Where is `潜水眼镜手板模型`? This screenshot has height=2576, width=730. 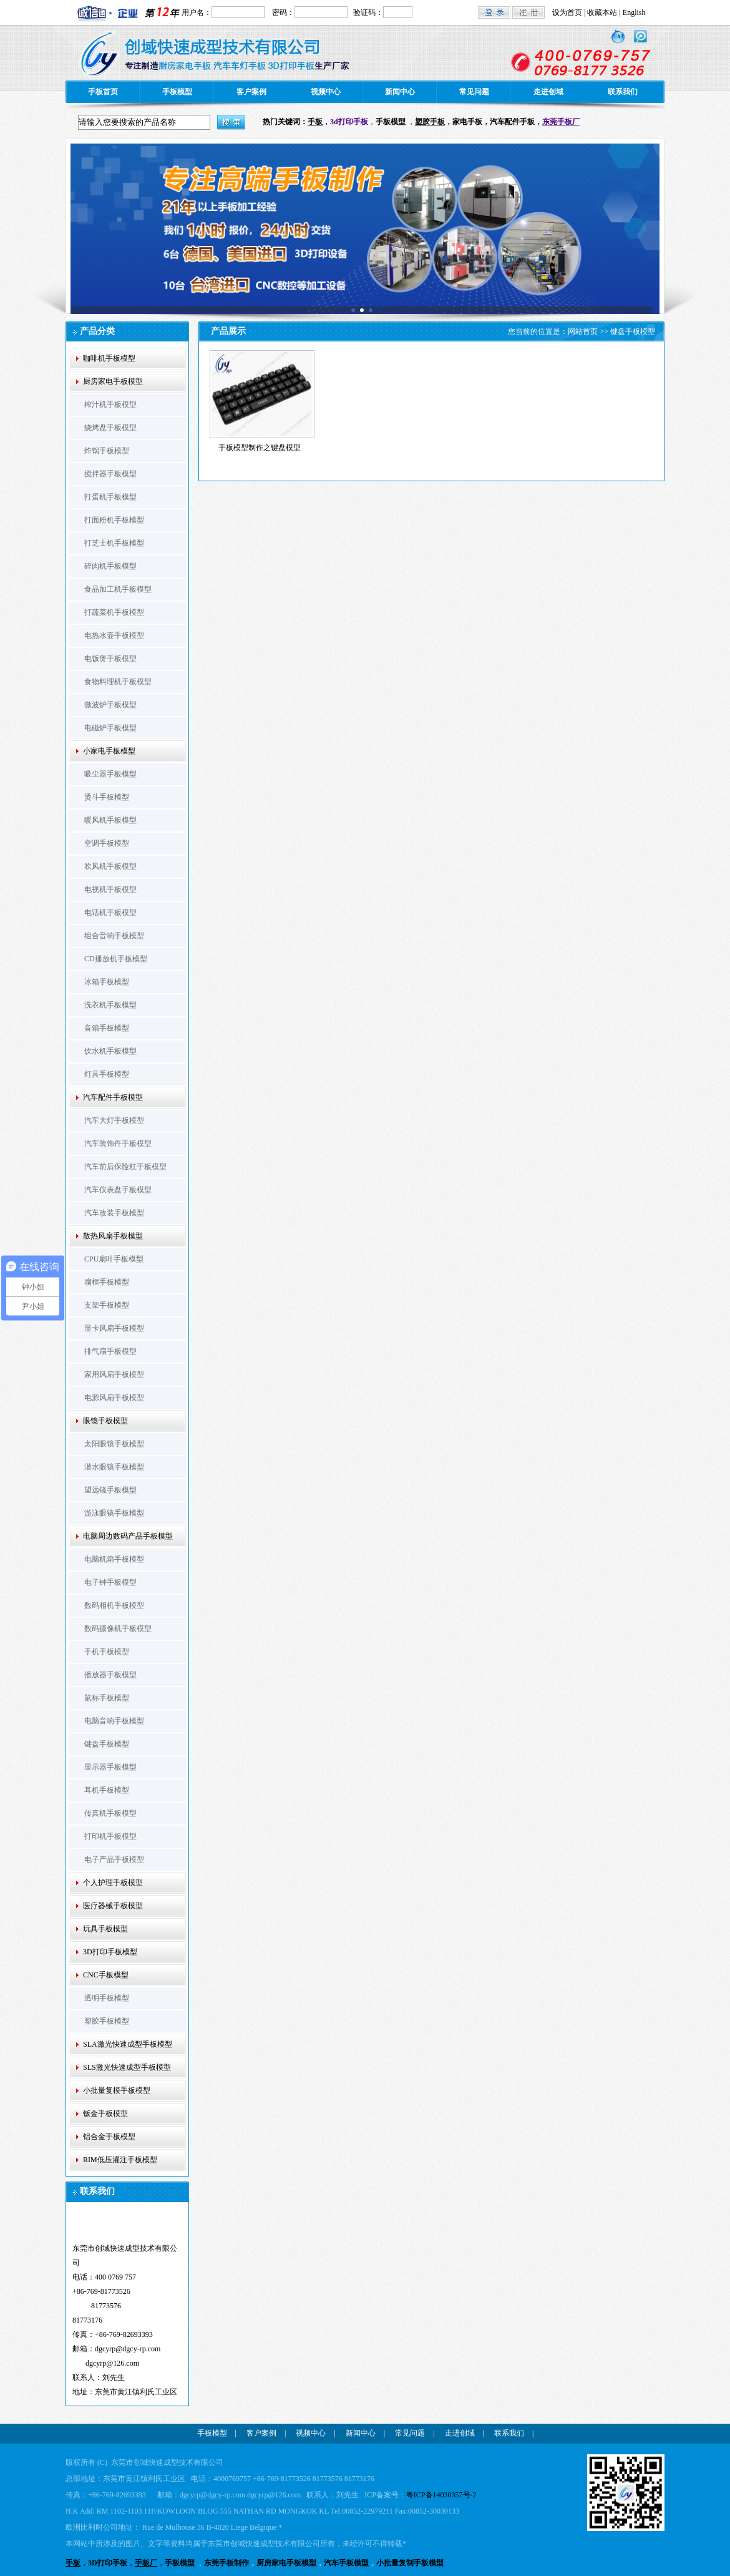
潜水眼镜手板模型 is located at coordinates (114, 1466).